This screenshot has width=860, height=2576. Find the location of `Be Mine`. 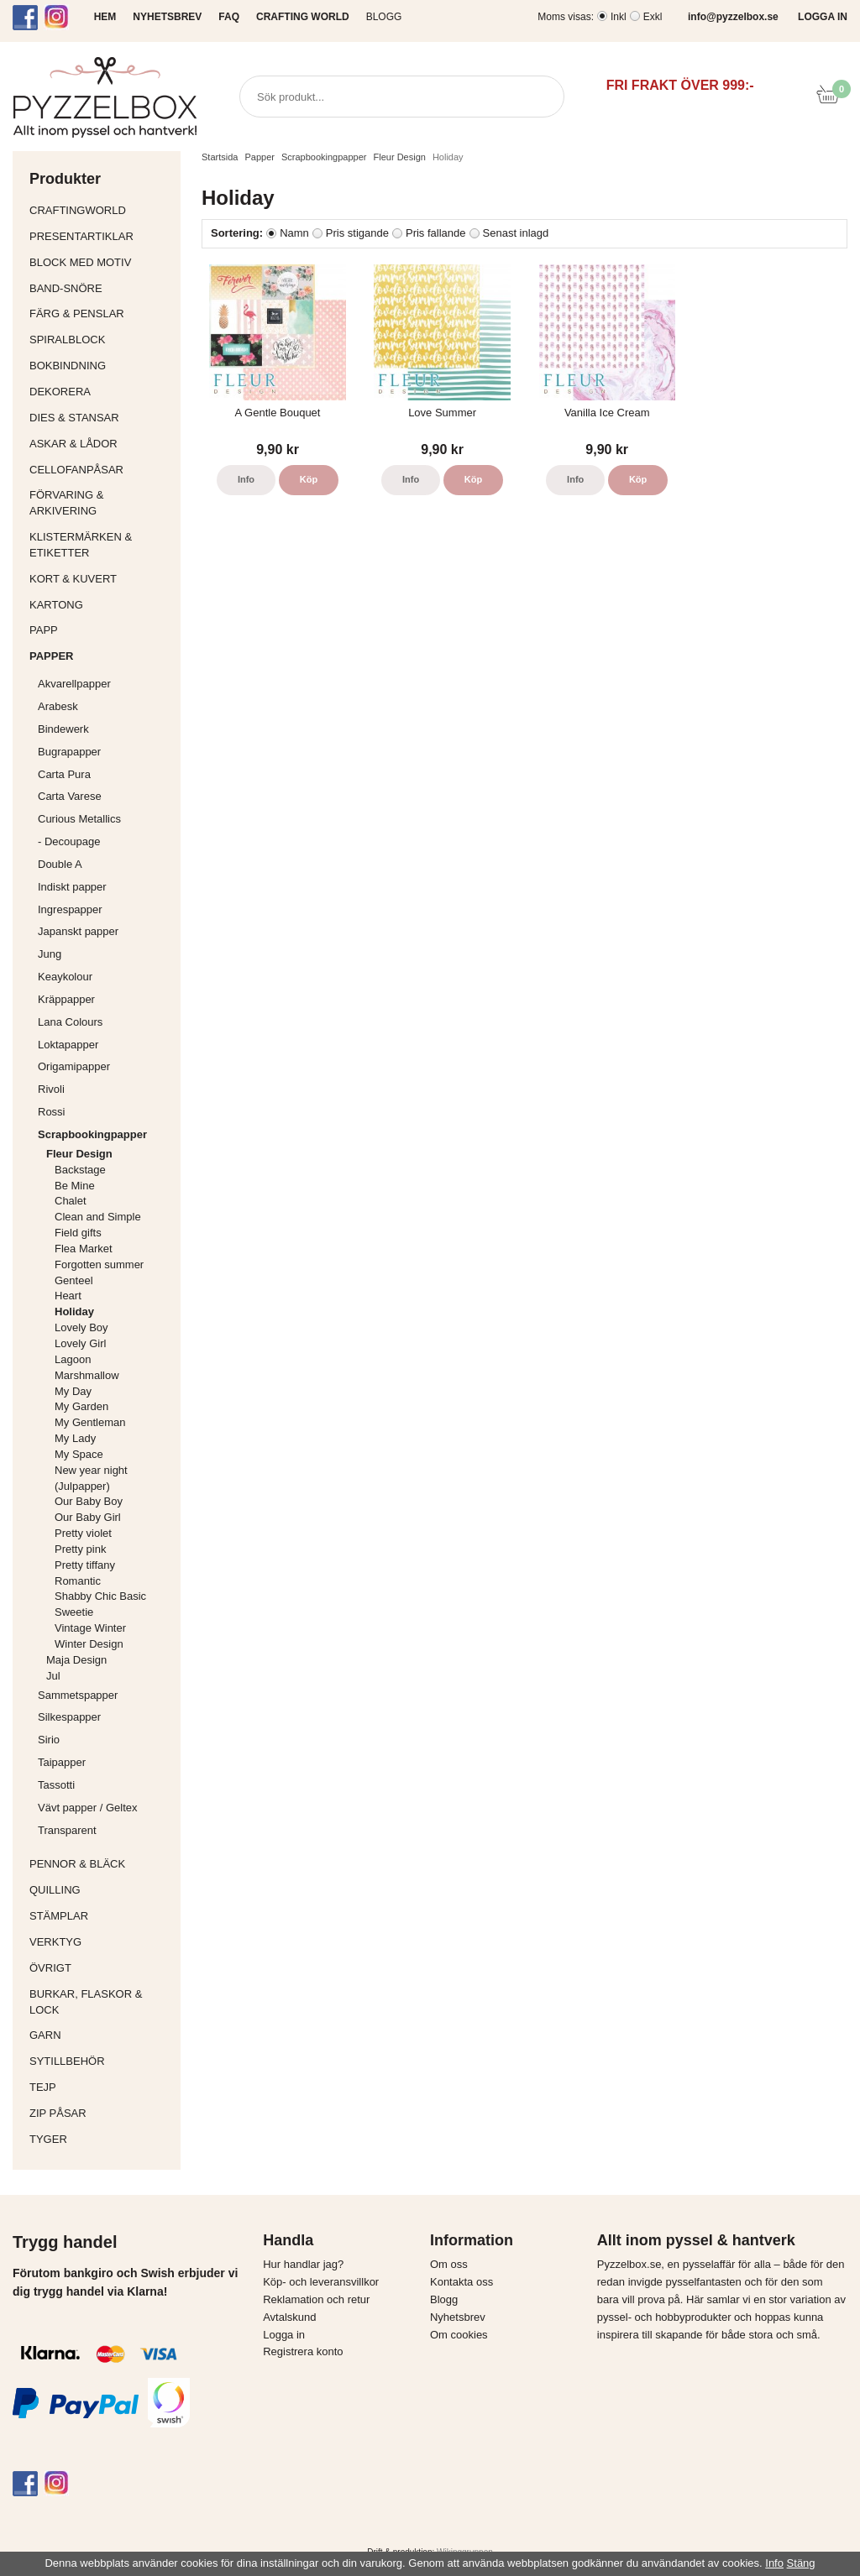

Be Mine is located at coordinates (75, 1185).